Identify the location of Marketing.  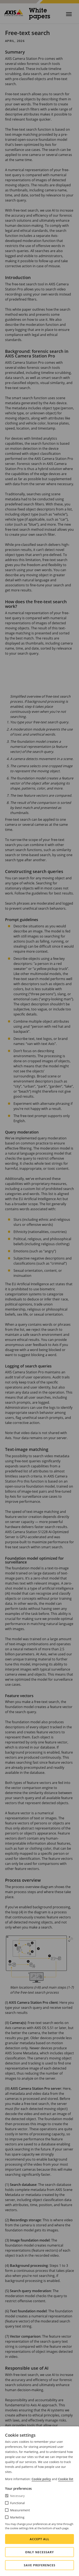
(17, 2517).